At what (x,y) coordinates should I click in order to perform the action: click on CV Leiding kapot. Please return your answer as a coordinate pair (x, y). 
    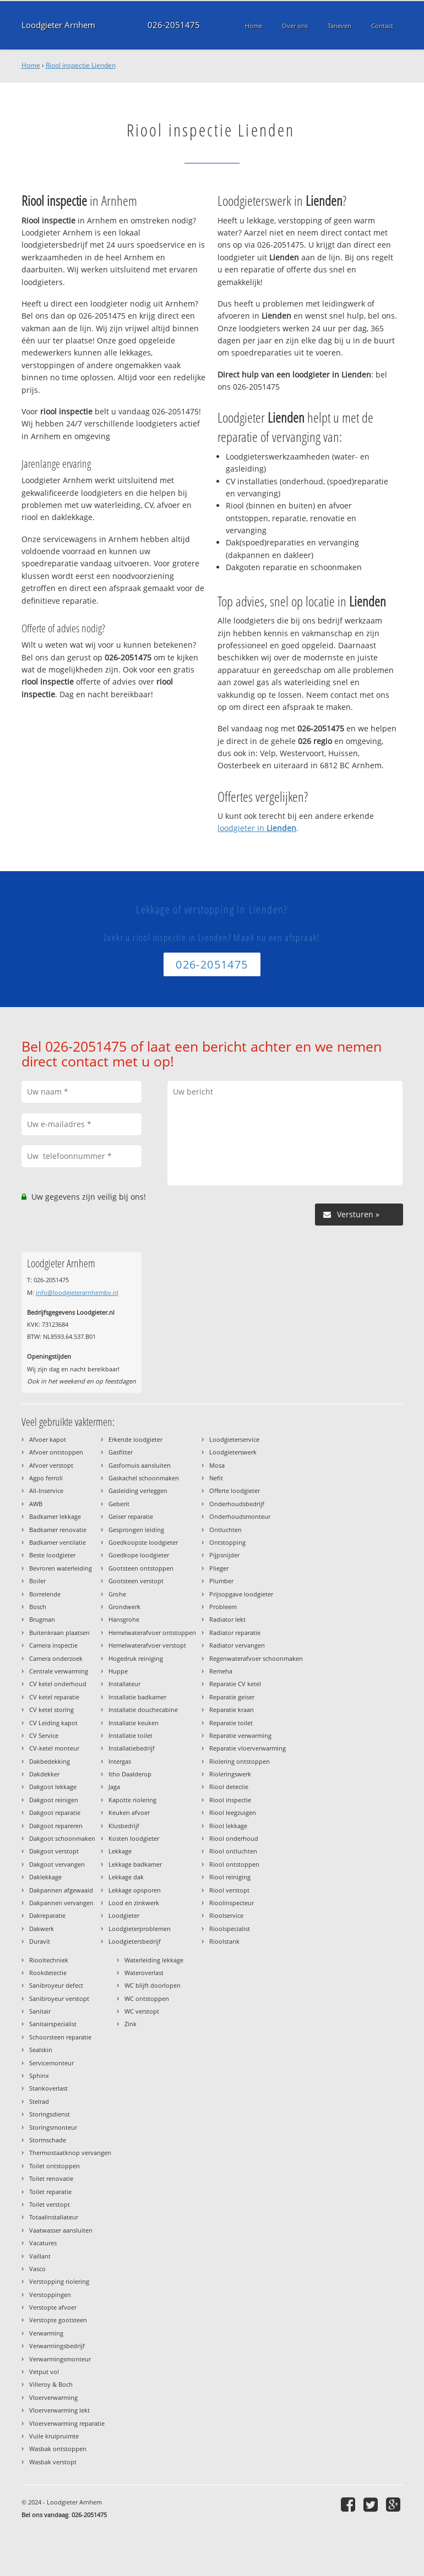
    Looking at the image, I should click on (53, 1723).